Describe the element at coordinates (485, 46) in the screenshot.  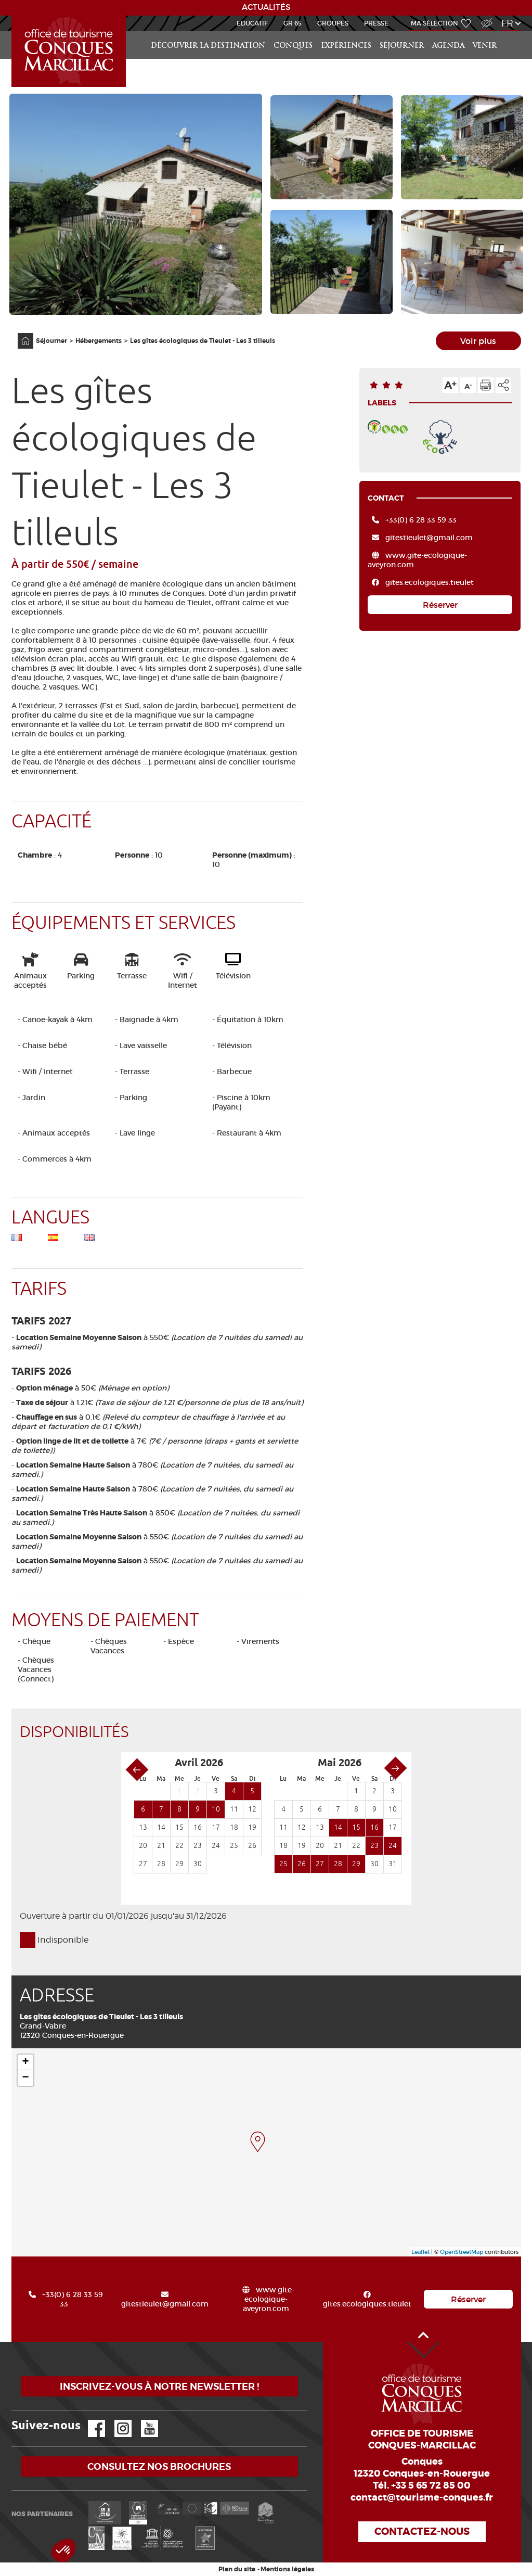
I see `Venir` at that location.